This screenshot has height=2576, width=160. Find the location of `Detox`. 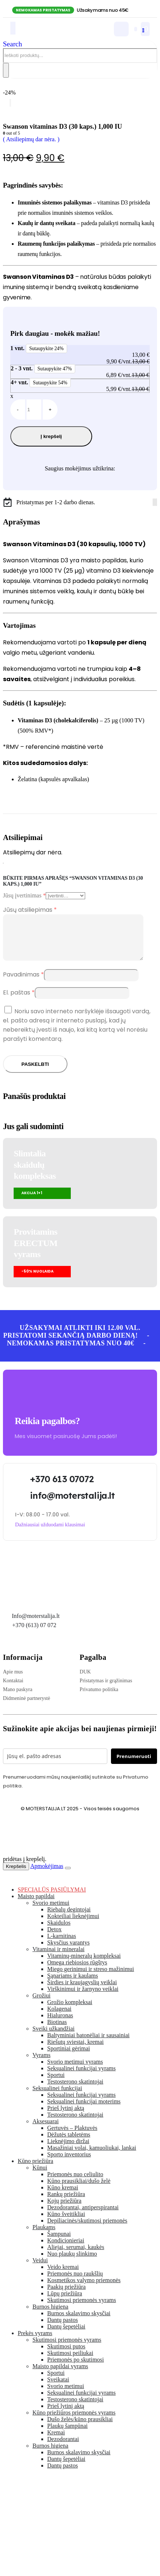

Detox is located at coordinates (54, 1938).